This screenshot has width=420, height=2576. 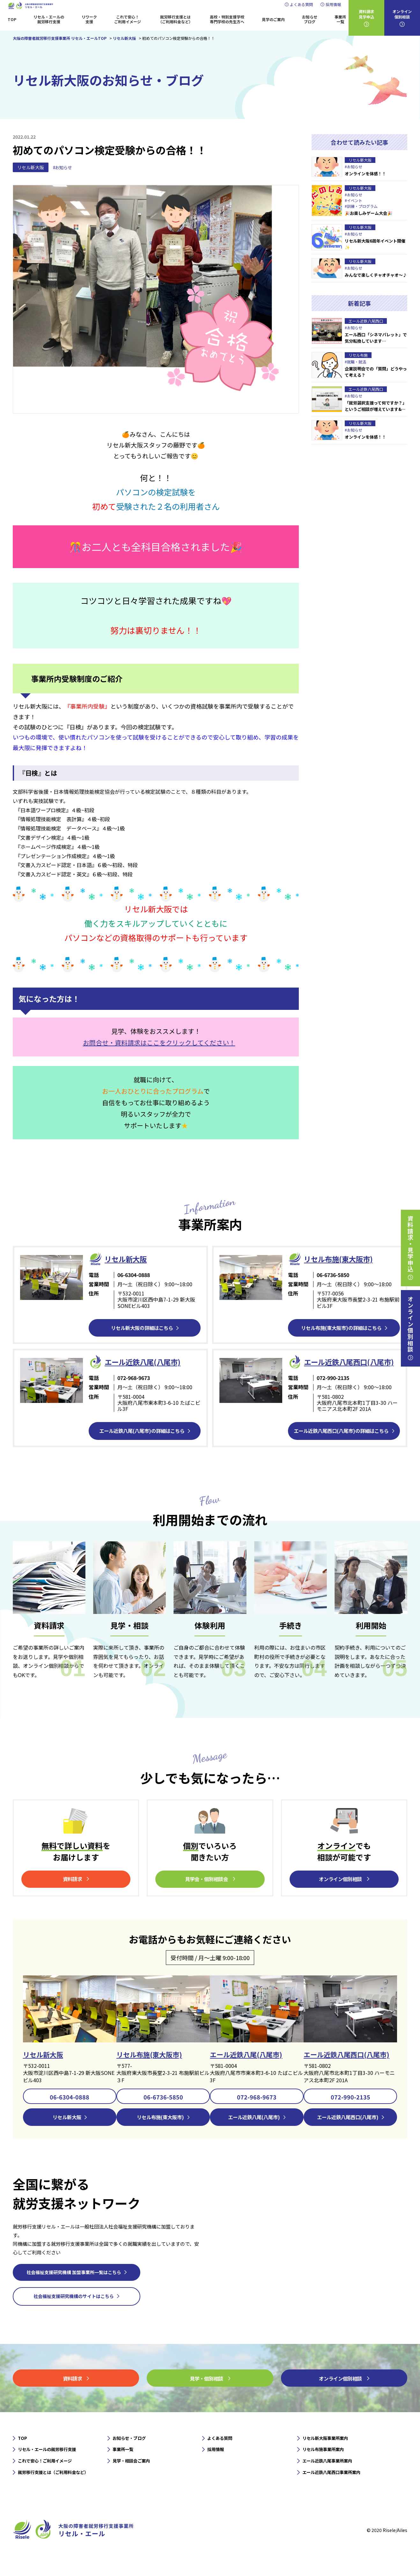 I want to click on 072-968-9673, so click(x=256, y=2111).